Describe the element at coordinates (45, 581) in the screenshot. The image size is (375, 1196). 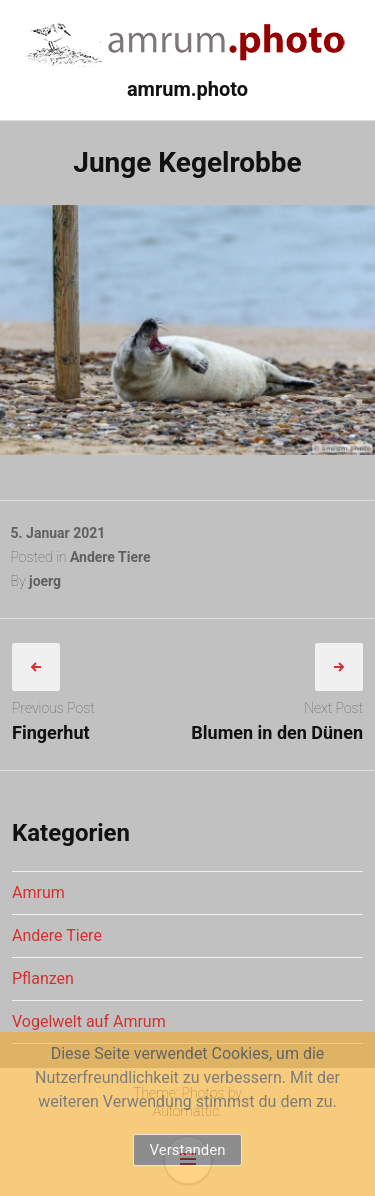
I see `joerg` at that location.